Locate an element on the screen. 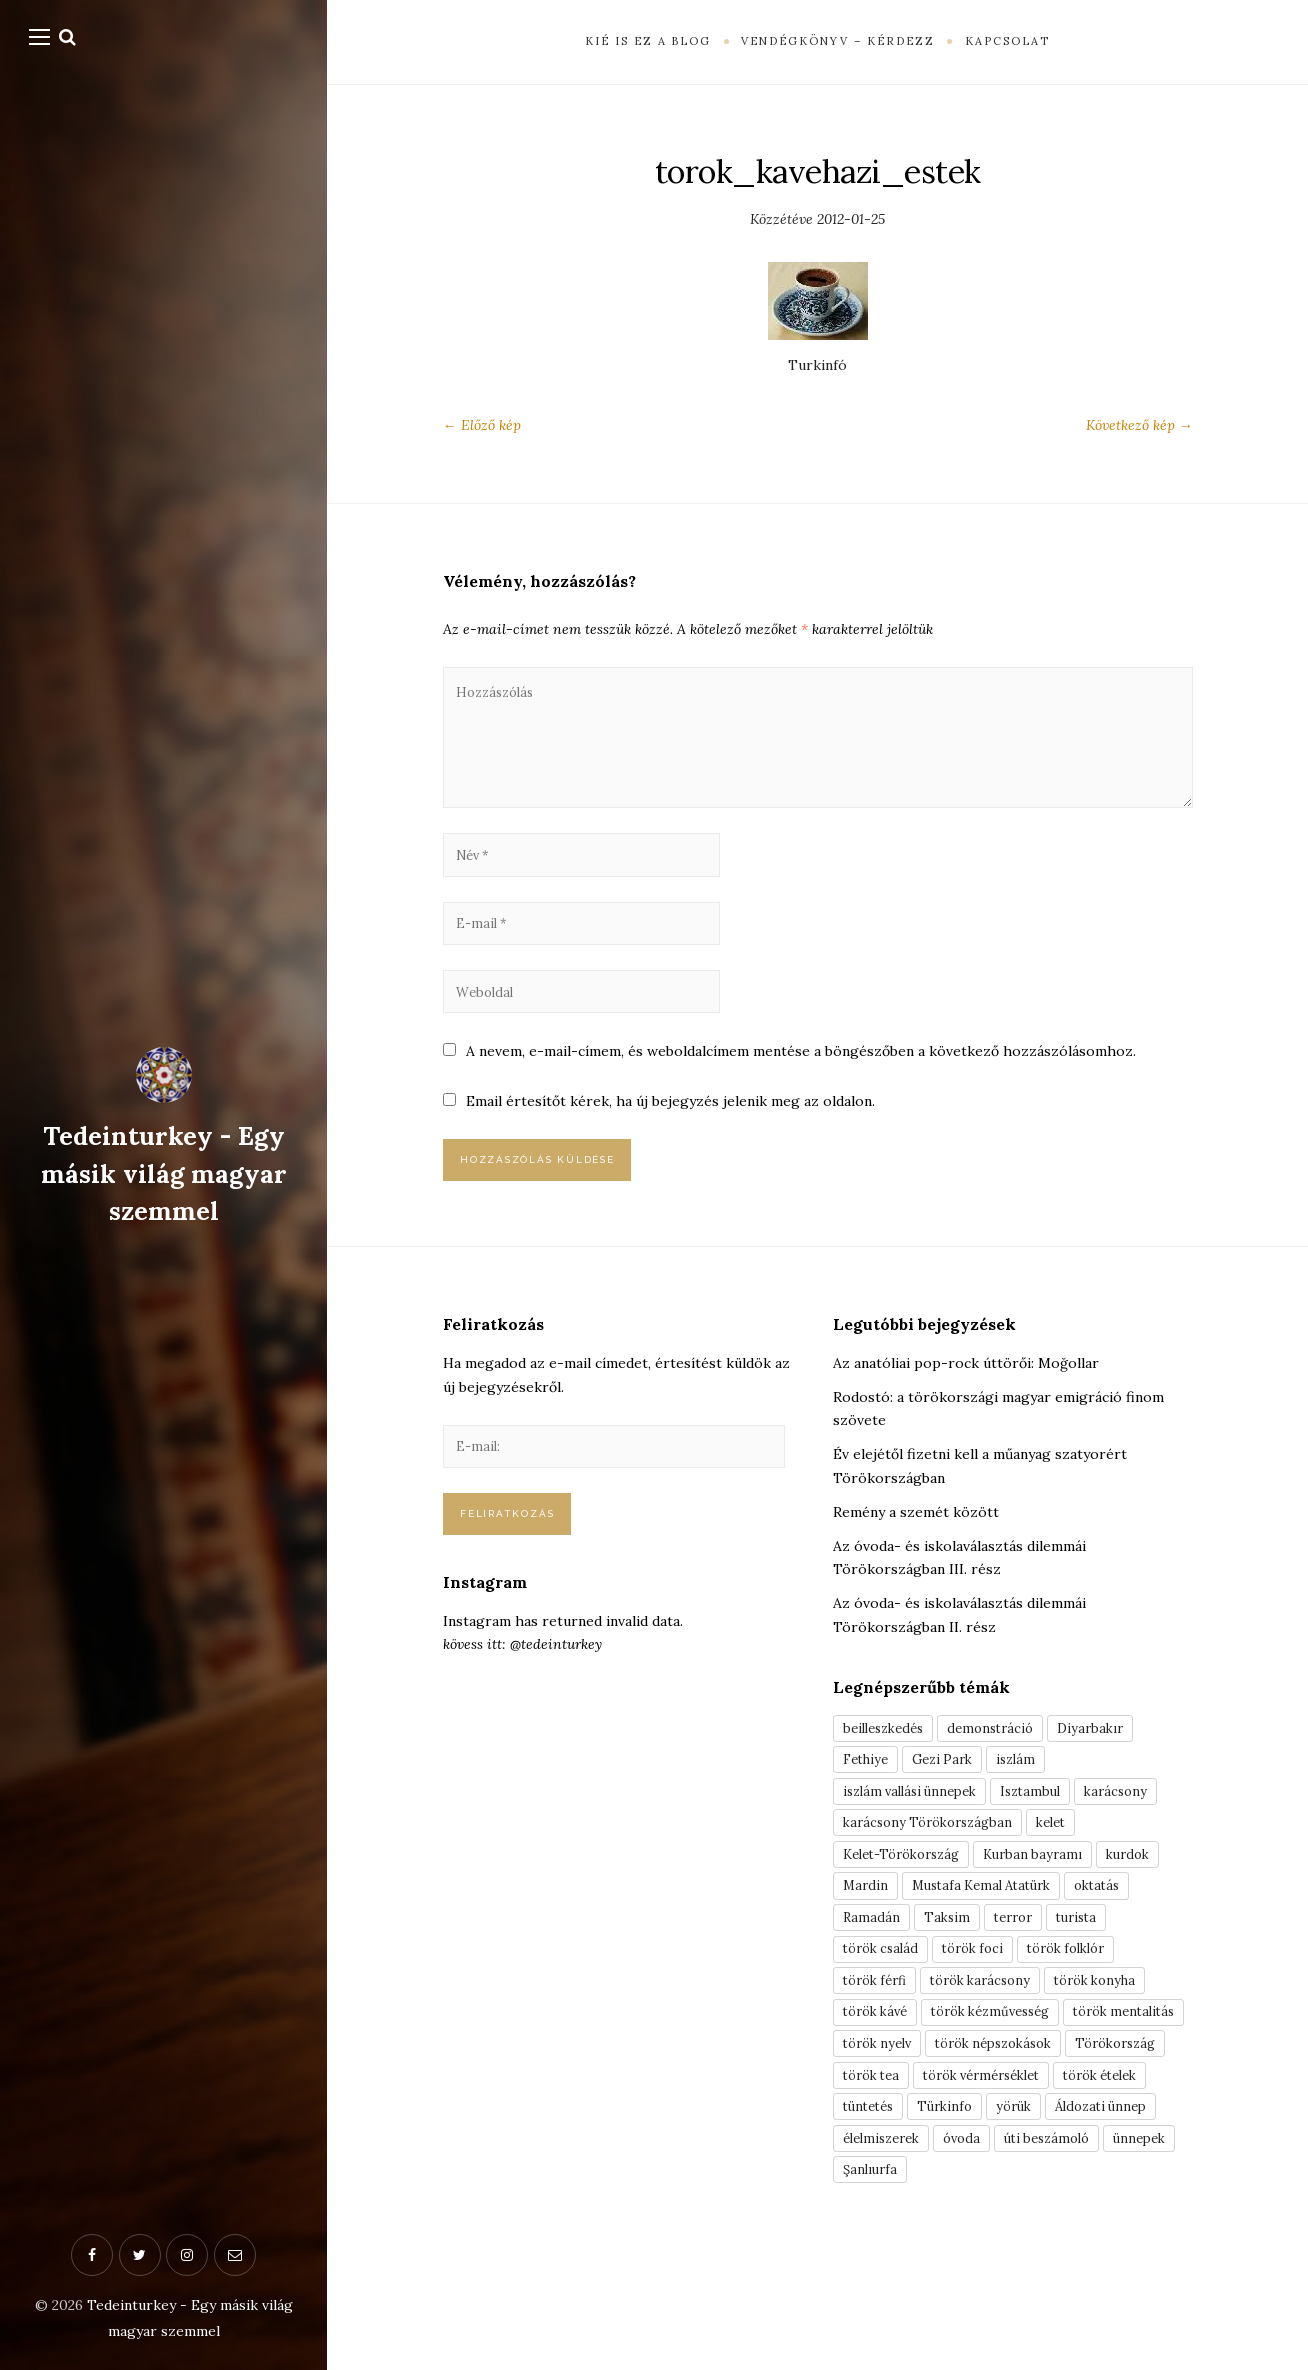  Gezi Park [Gezi Park (3 elem)] is located at coordinates (953, 1797).